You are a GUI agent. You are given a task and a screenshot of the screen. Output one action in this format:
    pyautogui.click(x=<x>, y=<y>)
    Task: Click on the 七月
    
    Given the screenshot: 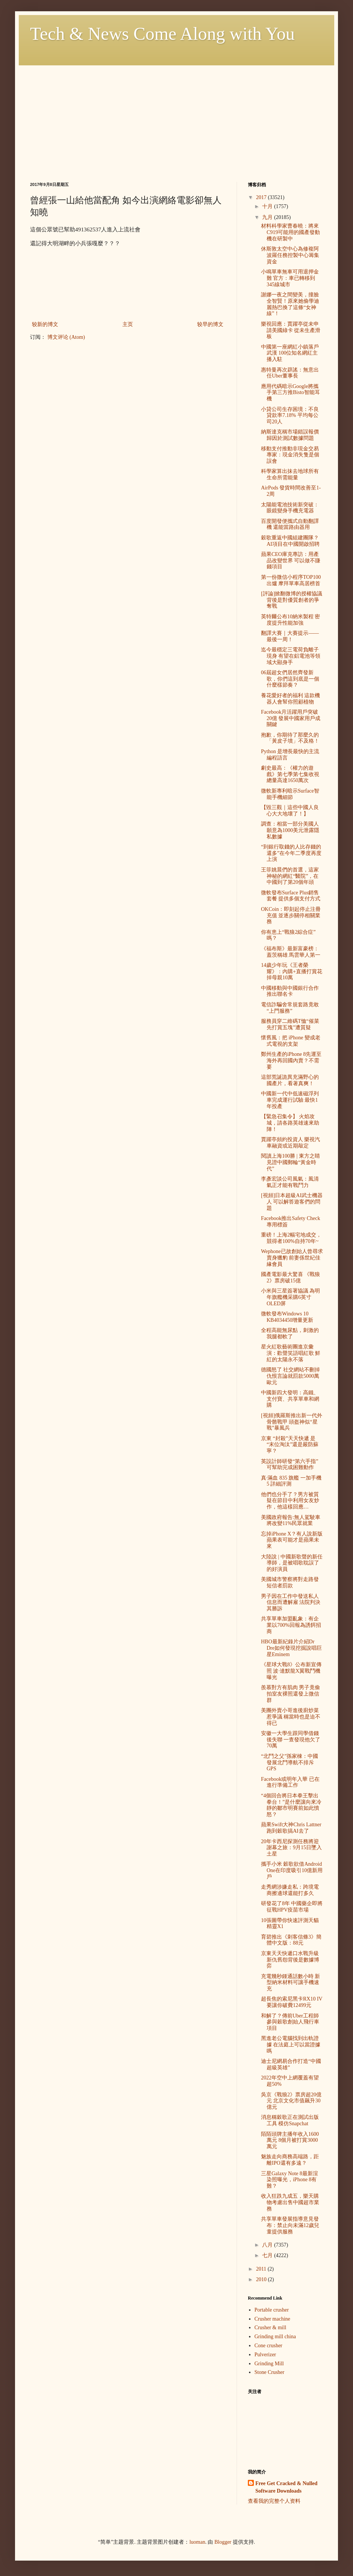 What is the action you would take?
    pyautogui.click(x=268, y=2255)
    